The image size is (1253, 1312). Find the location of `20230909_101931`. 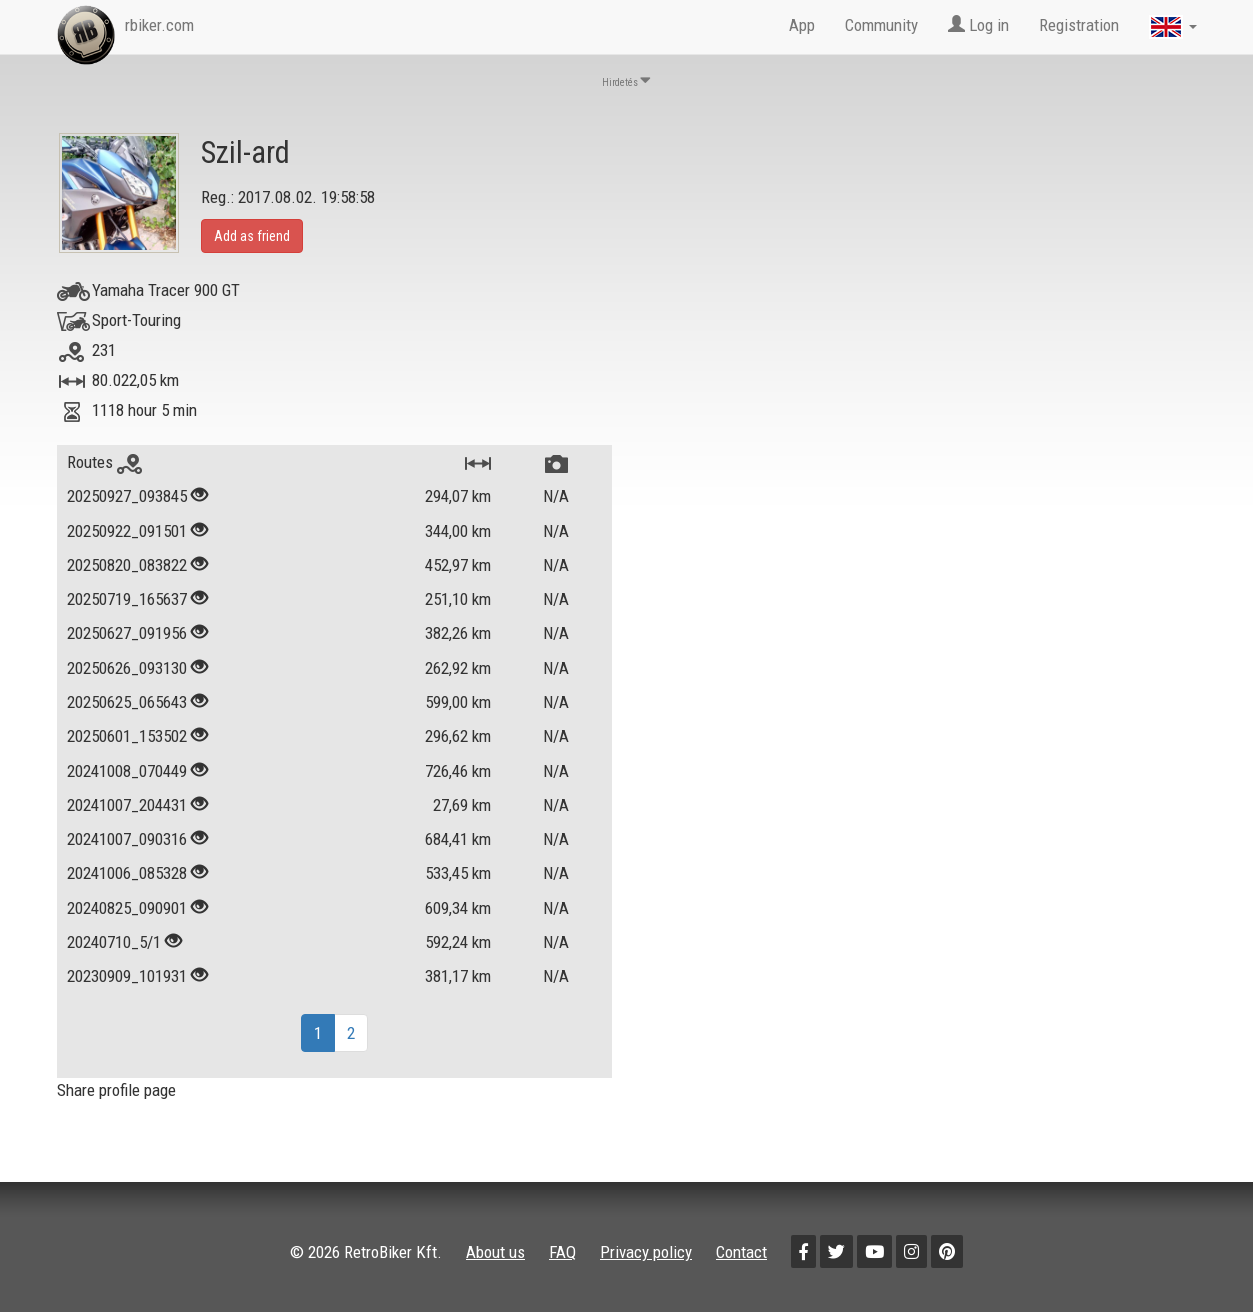

20230909_101931 is located at coordinates (127, 976).